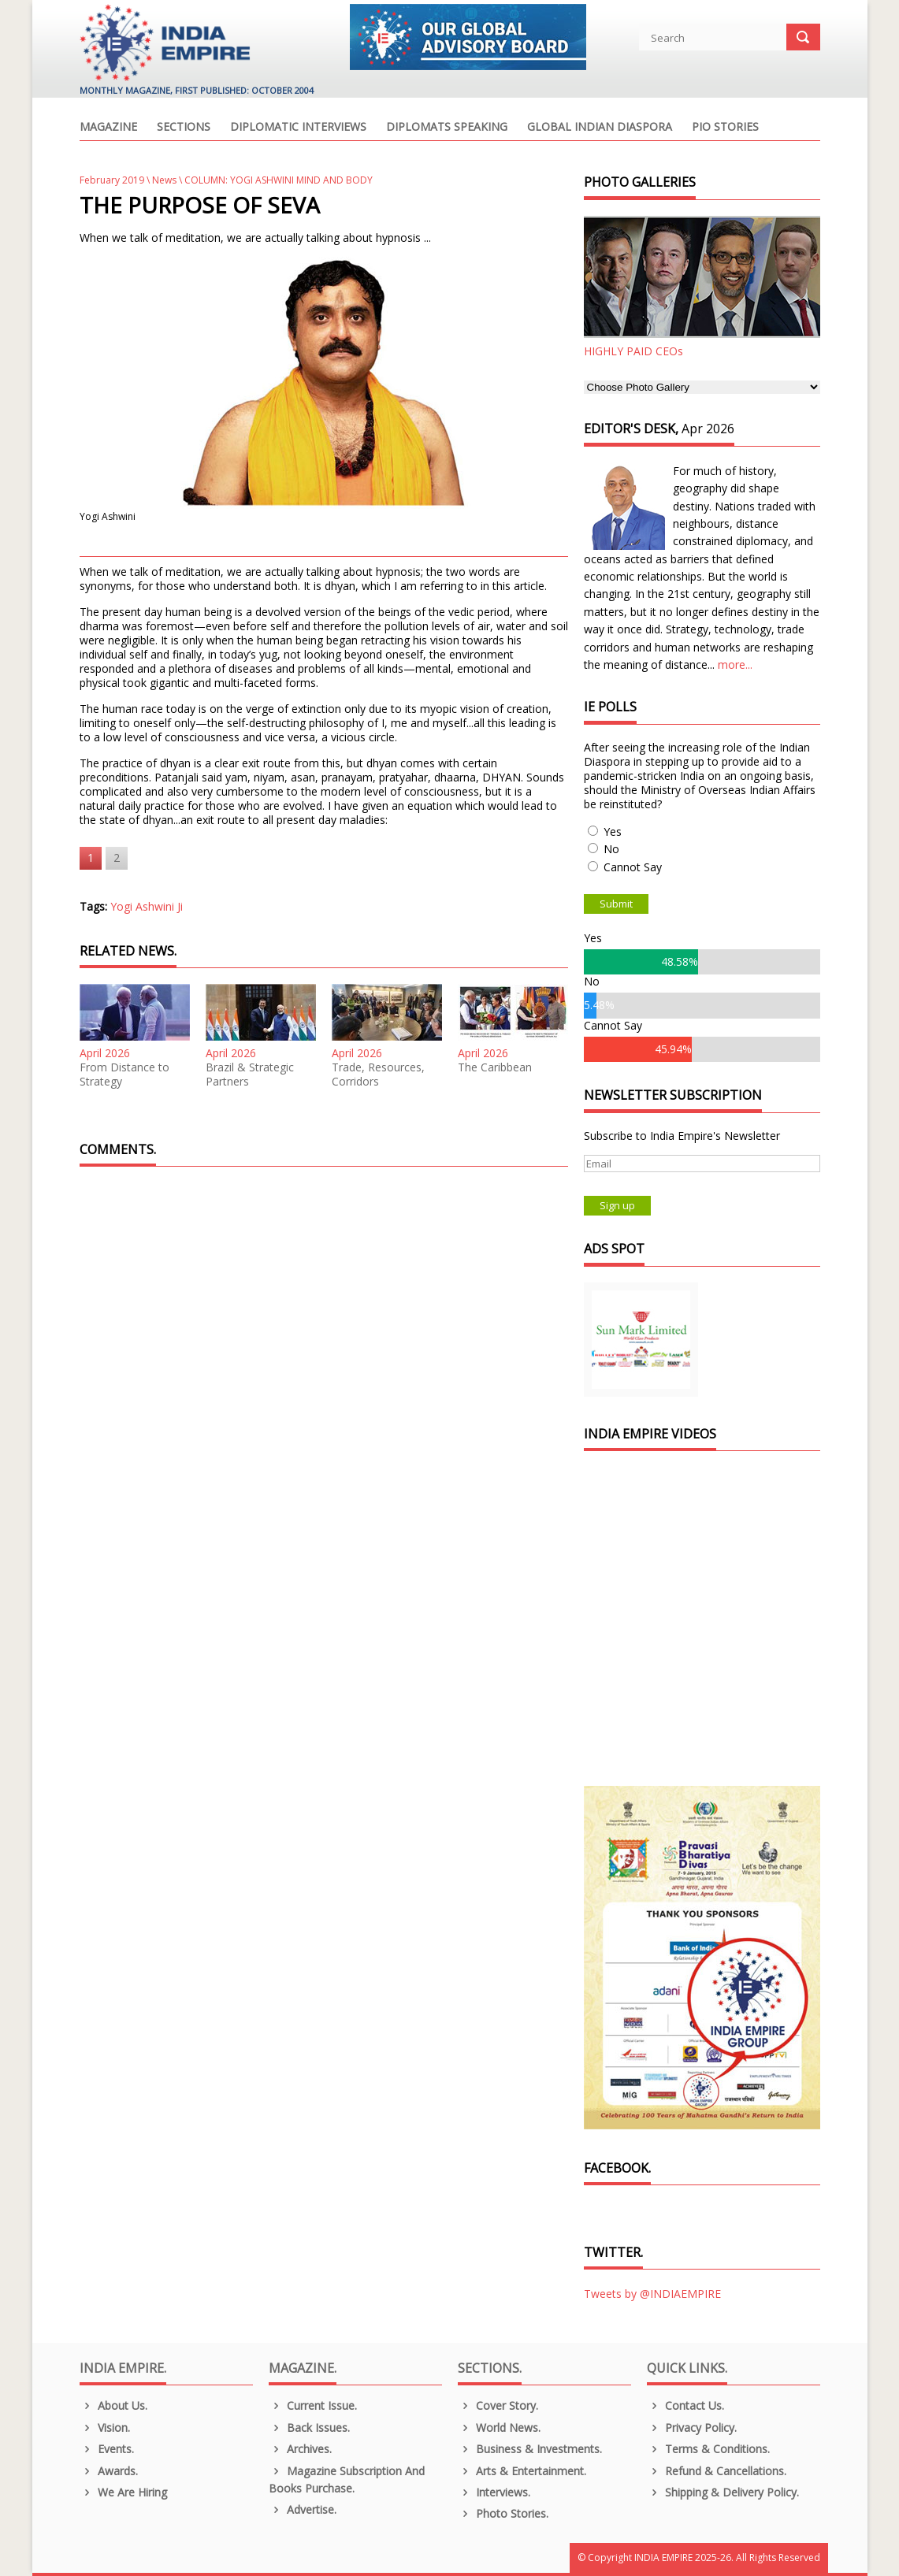 The width and height of the screenshot is (899, 2576). What do you see at coordinates (112, 180) in the screenshot?
I see `February 2019` at bounding box center [112, 180].